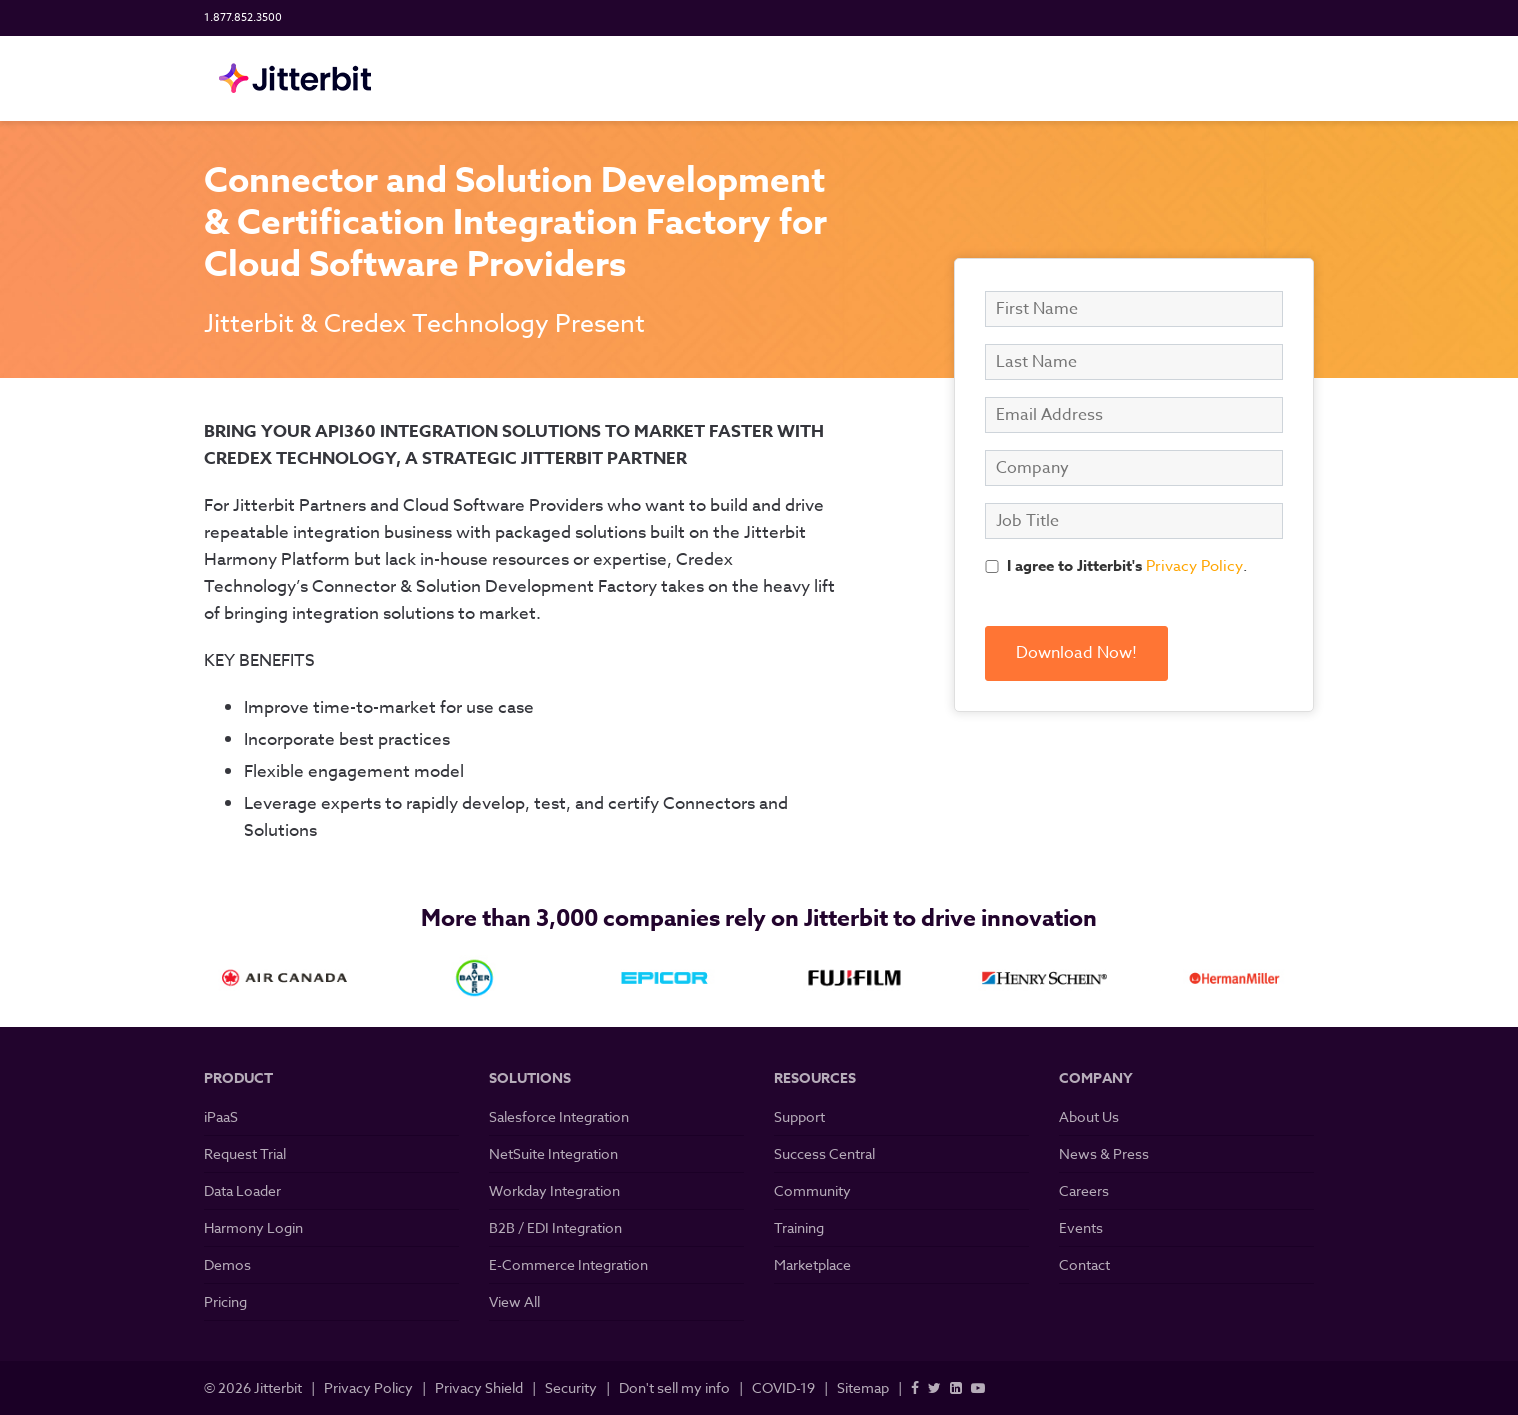  I want to click on E-Commerce Integration, so click(568, 1264).